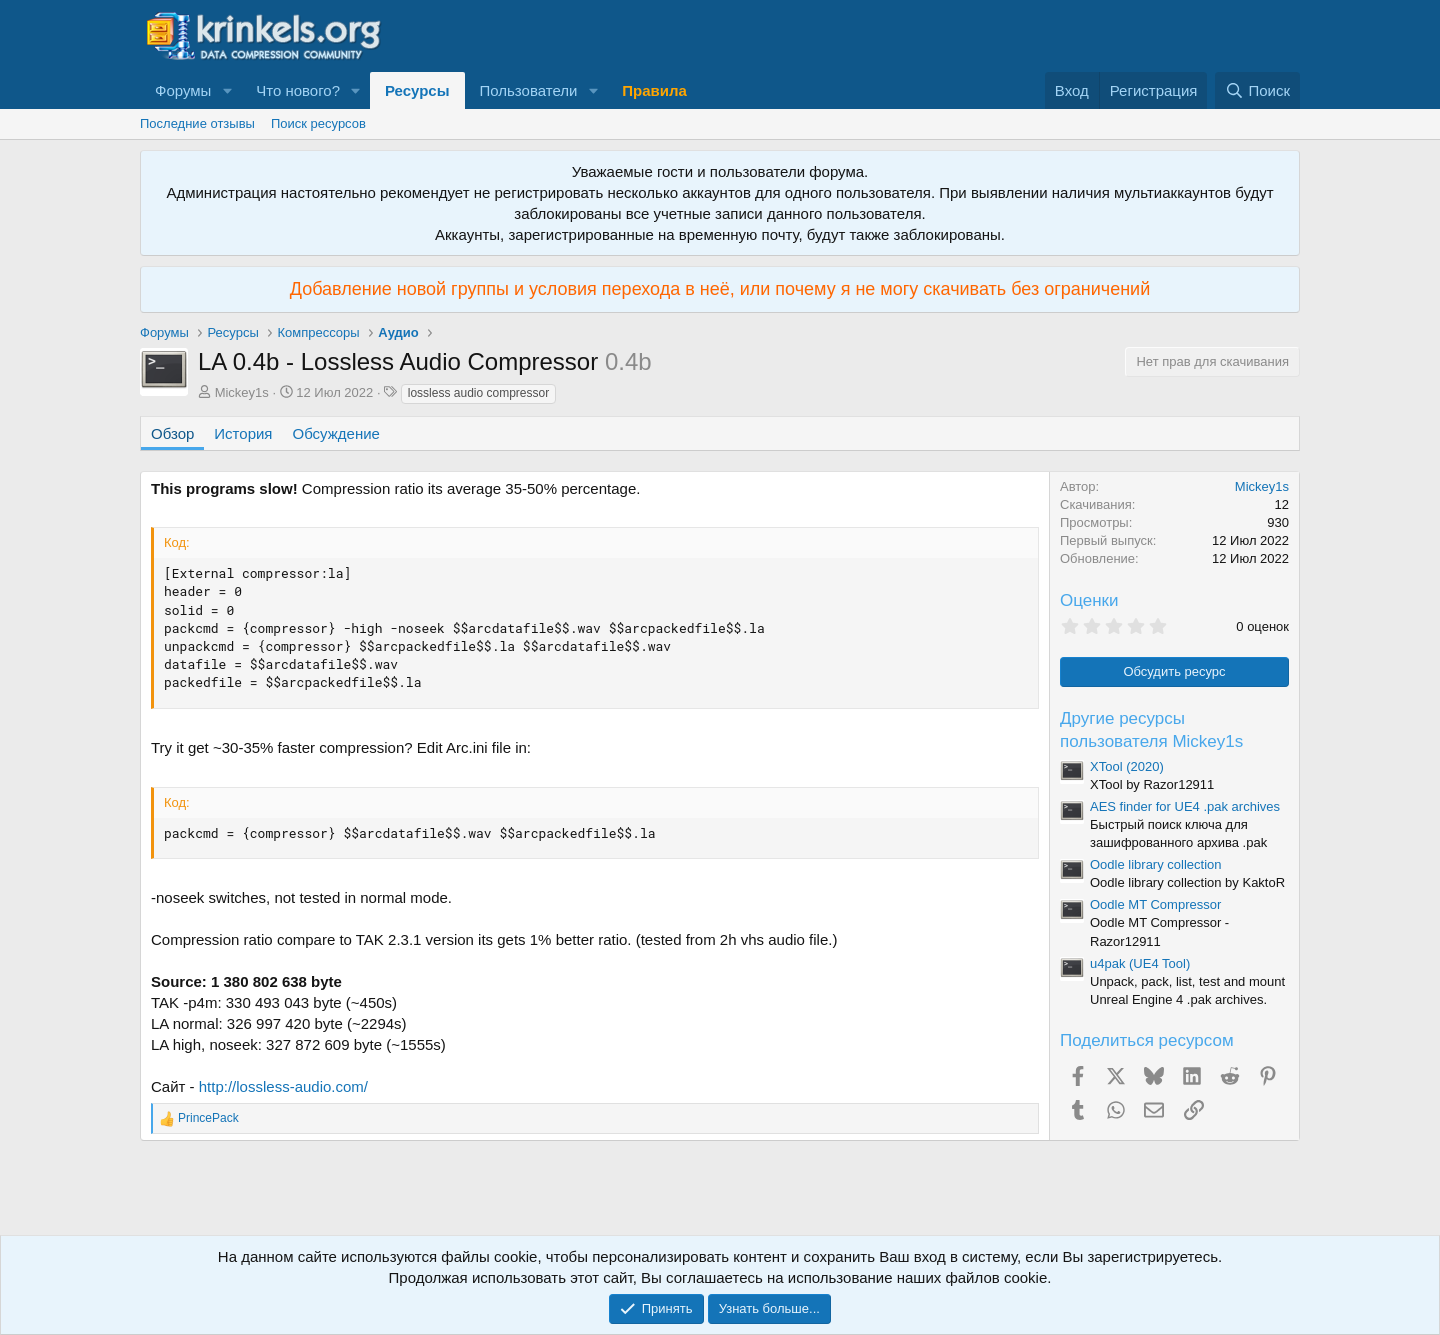 The image size is (1440, 1335). What do you see at coordinates (1127, 766) in the screenshot?
I see `XTool (2020)` at bounding box center [1127, 766].